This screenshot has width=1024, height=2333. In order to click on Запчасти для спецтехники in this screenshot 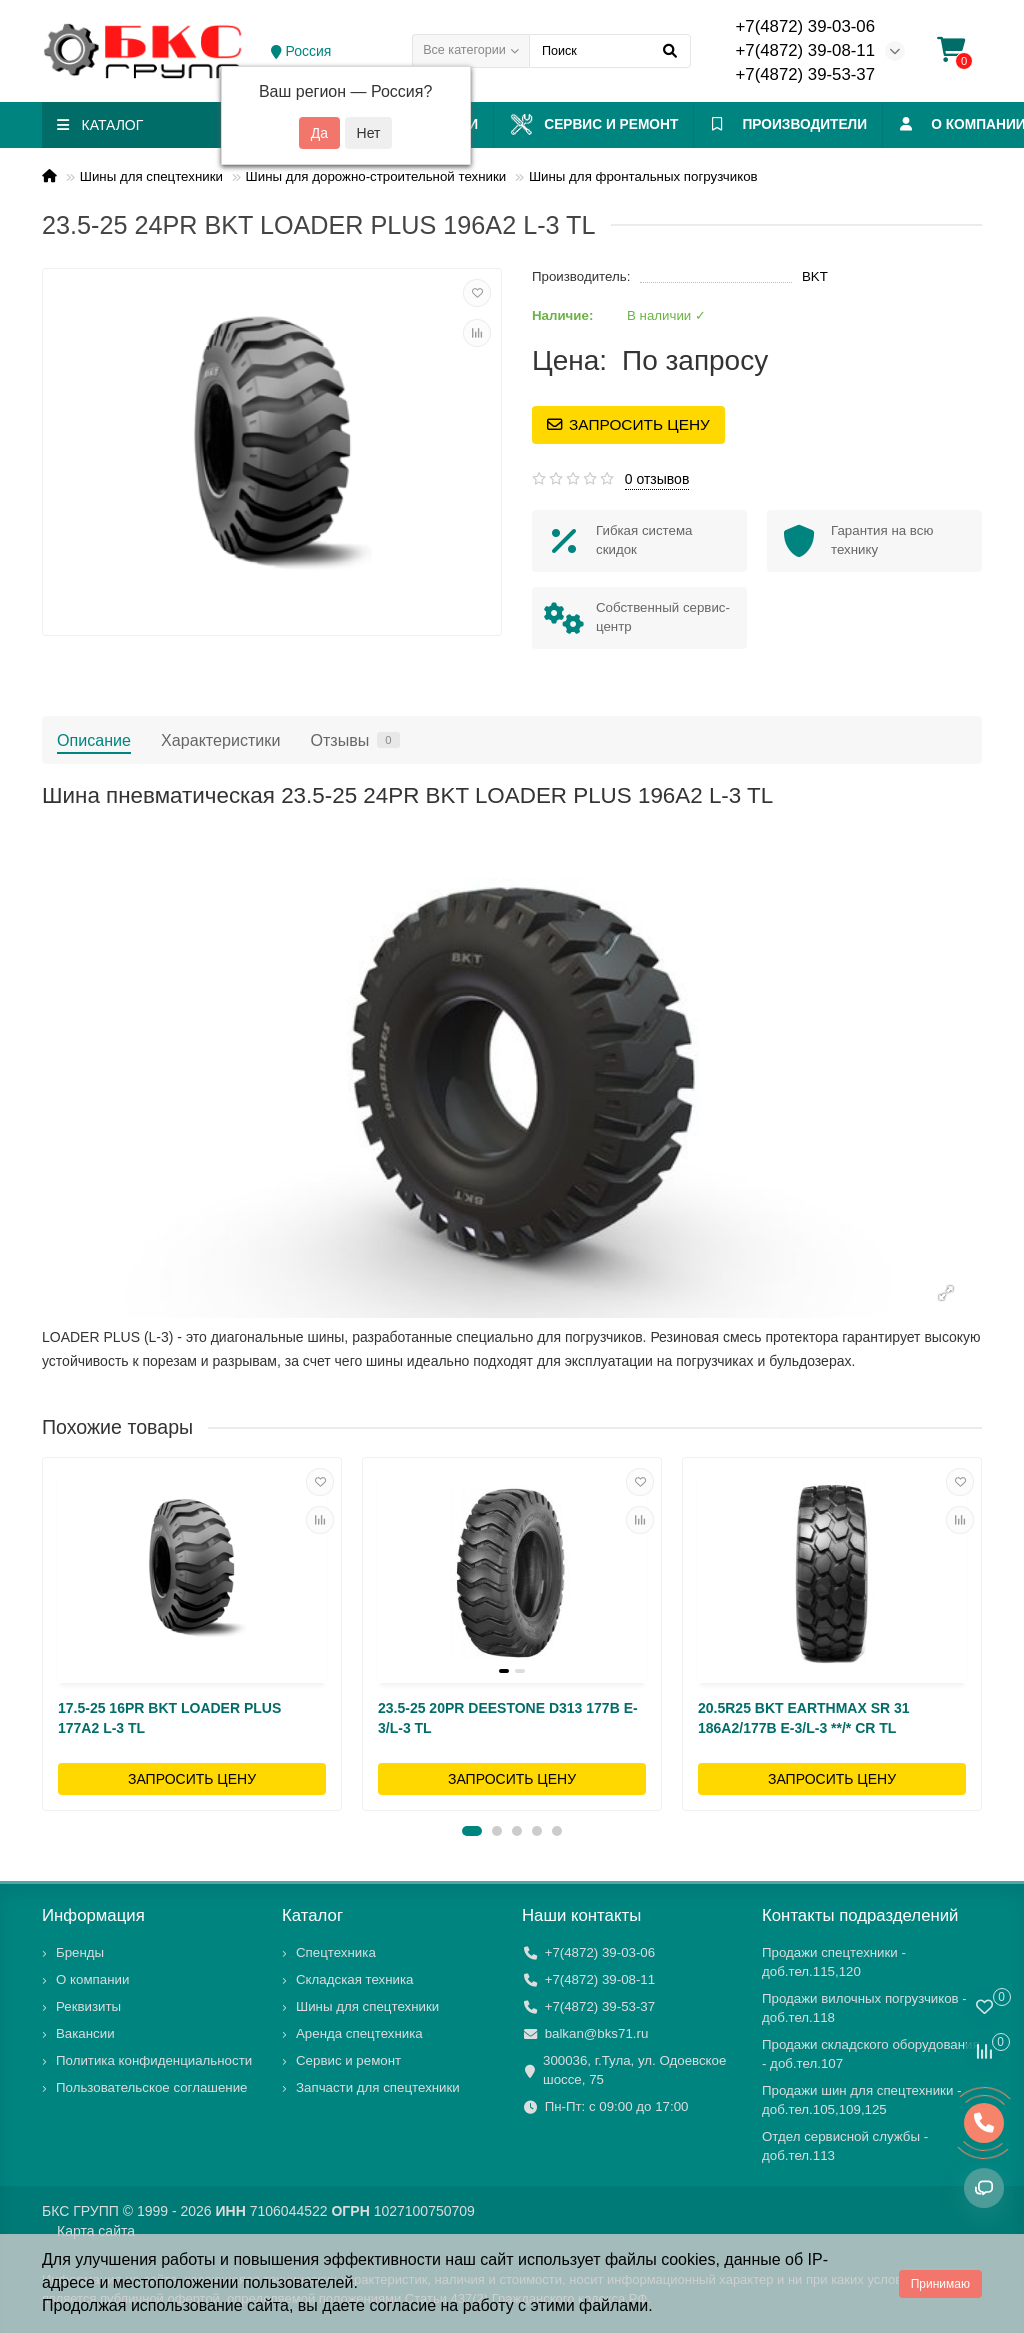, I will do `click(378, 2087)`.